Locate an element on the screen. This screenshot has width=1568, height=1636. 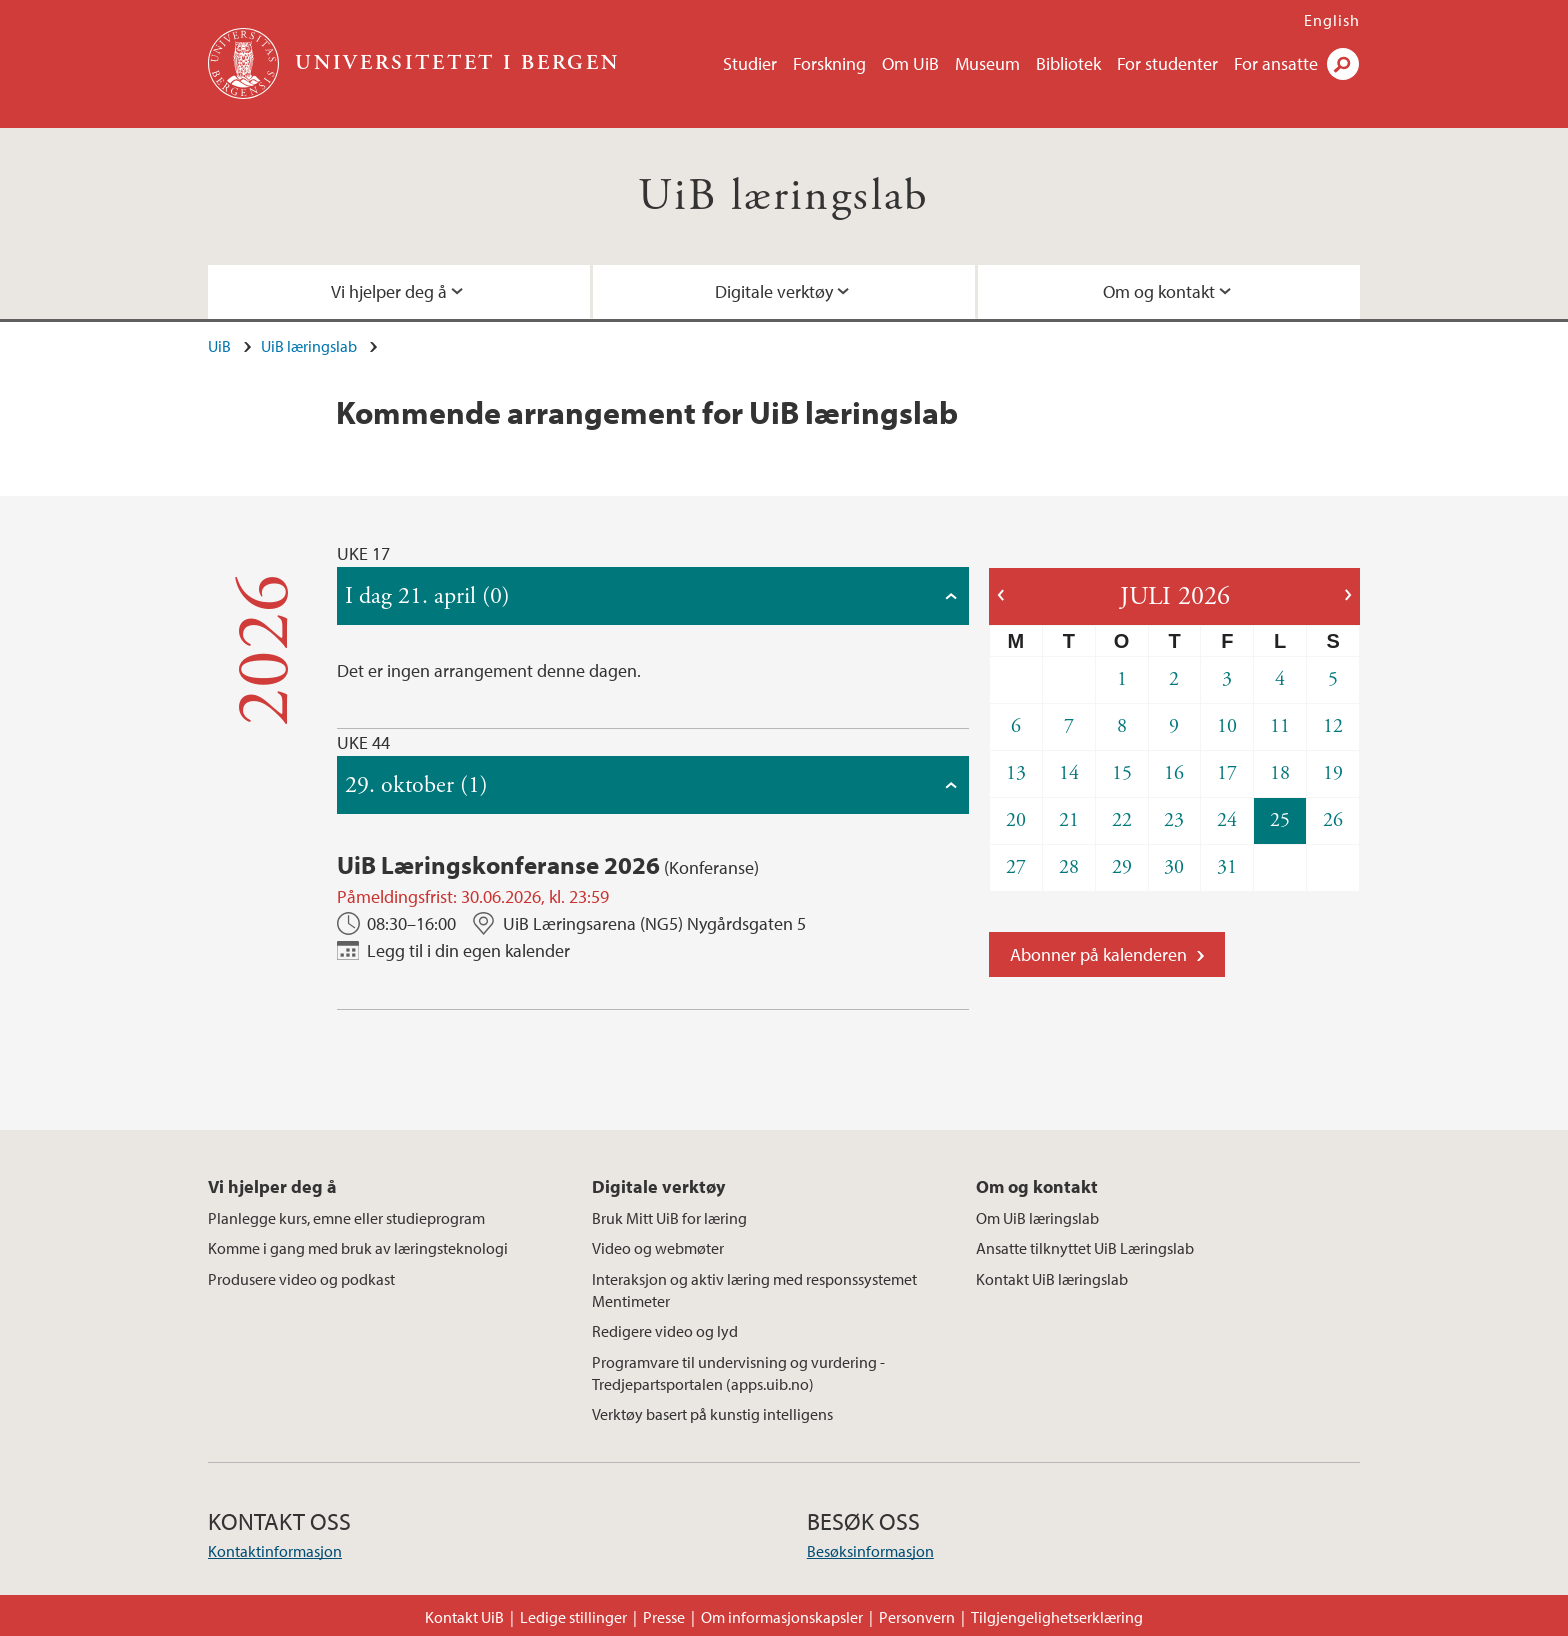
Digitale verktøy is located at coordinates (774, 291).